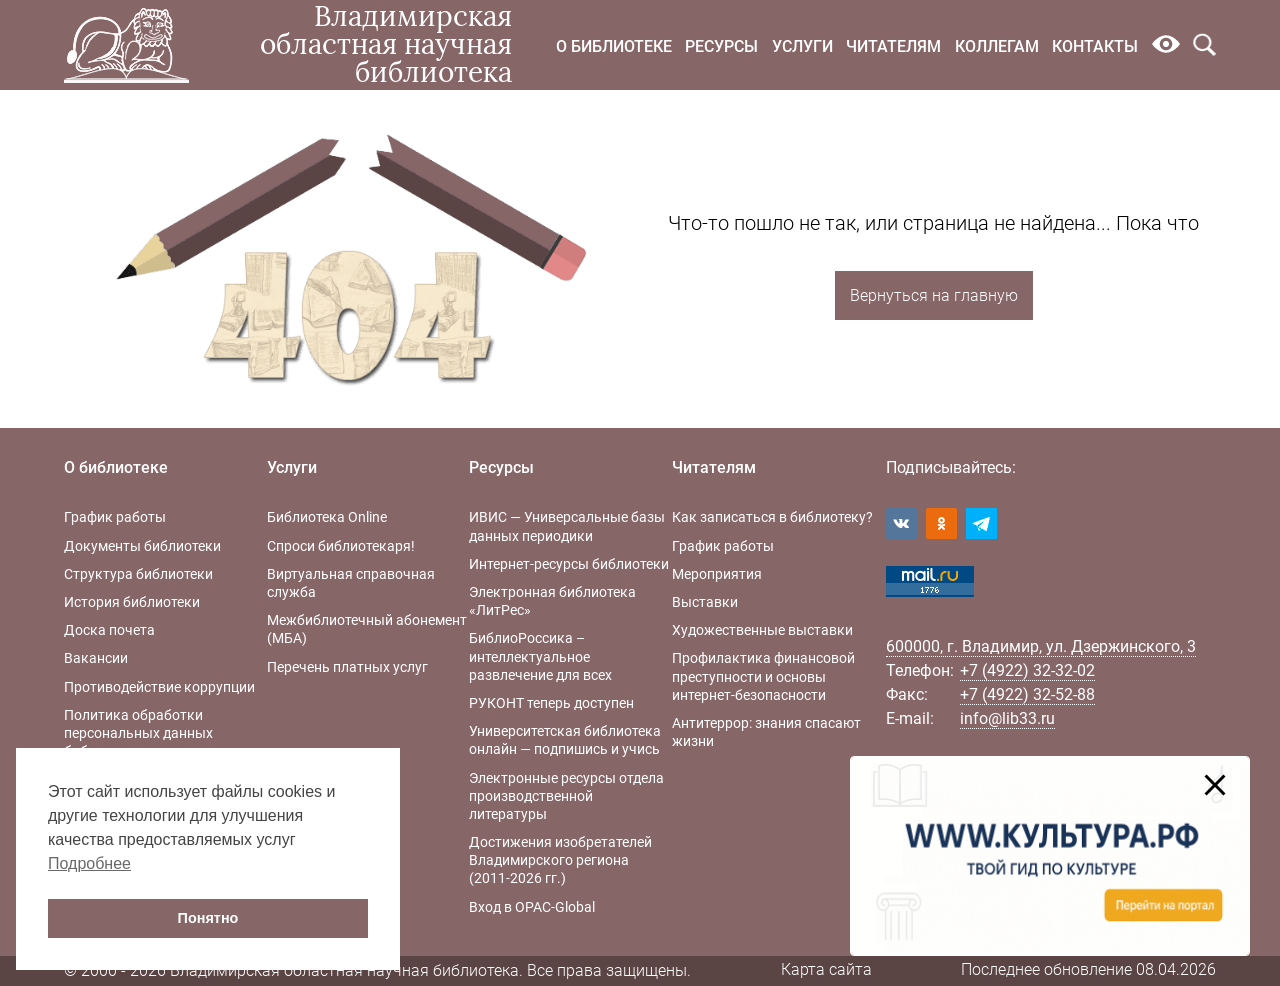 Image resolution: width=1280 pixels, height=986 pixels. I want to click on Художественные выставки, so click(762, 630).